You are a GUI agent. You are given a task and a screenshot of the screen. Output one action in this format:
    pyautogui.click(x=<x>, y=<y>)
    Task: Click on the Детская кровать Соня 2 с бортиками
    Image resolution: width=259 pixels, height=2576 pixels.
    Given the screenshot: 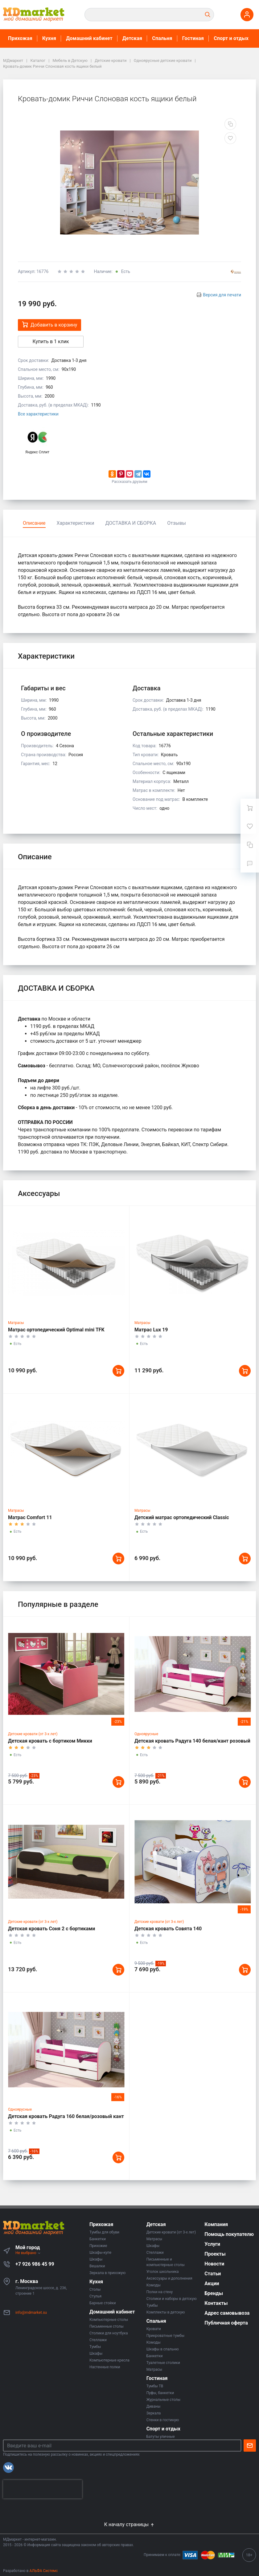 What is the action you would take?
    pyautogui.click(x=51, y=1929)
    